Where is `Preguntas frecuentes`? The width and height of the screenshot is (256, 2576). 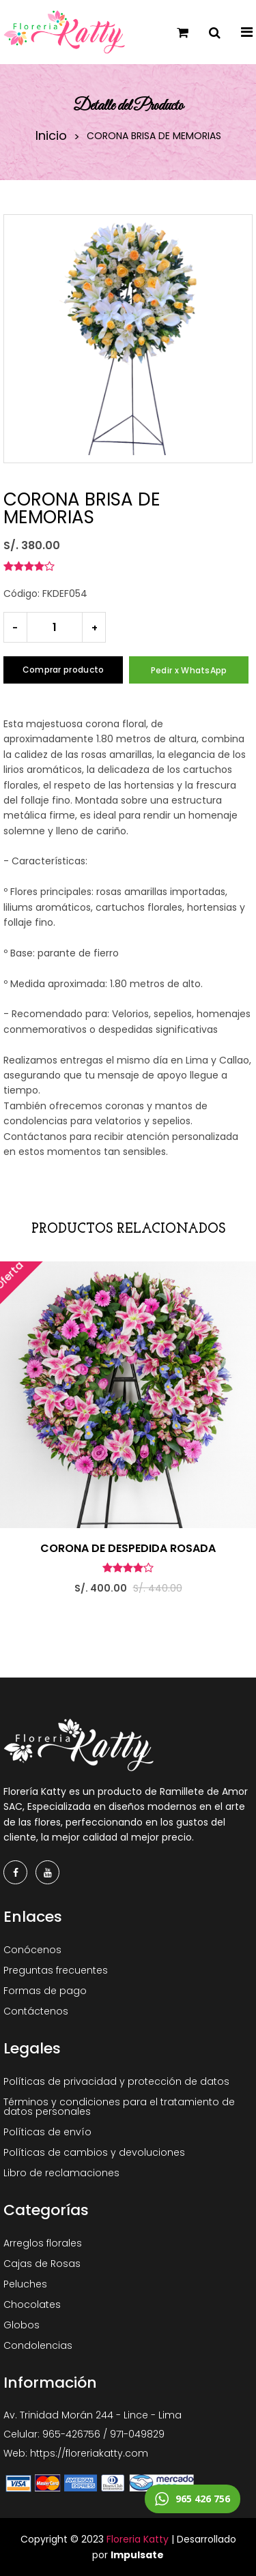
Preguntas frecuentes is located at coordinates (55, 1970).